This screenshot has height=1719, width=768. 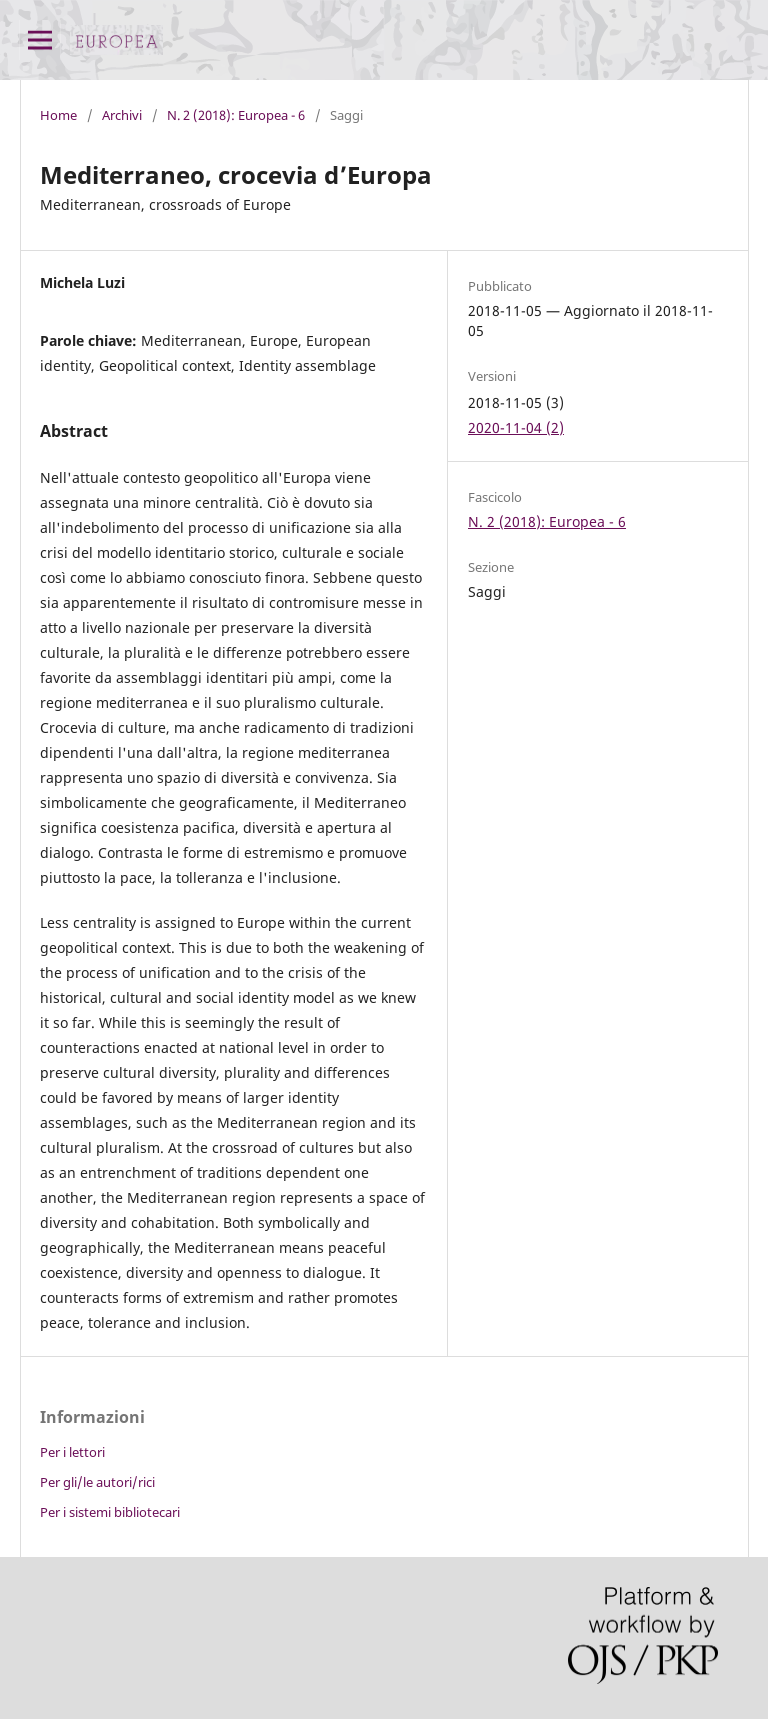 What do you see at coordinates (122, 115) in the screenshot?
I see `Archivi` at bounding box center [122, 115].